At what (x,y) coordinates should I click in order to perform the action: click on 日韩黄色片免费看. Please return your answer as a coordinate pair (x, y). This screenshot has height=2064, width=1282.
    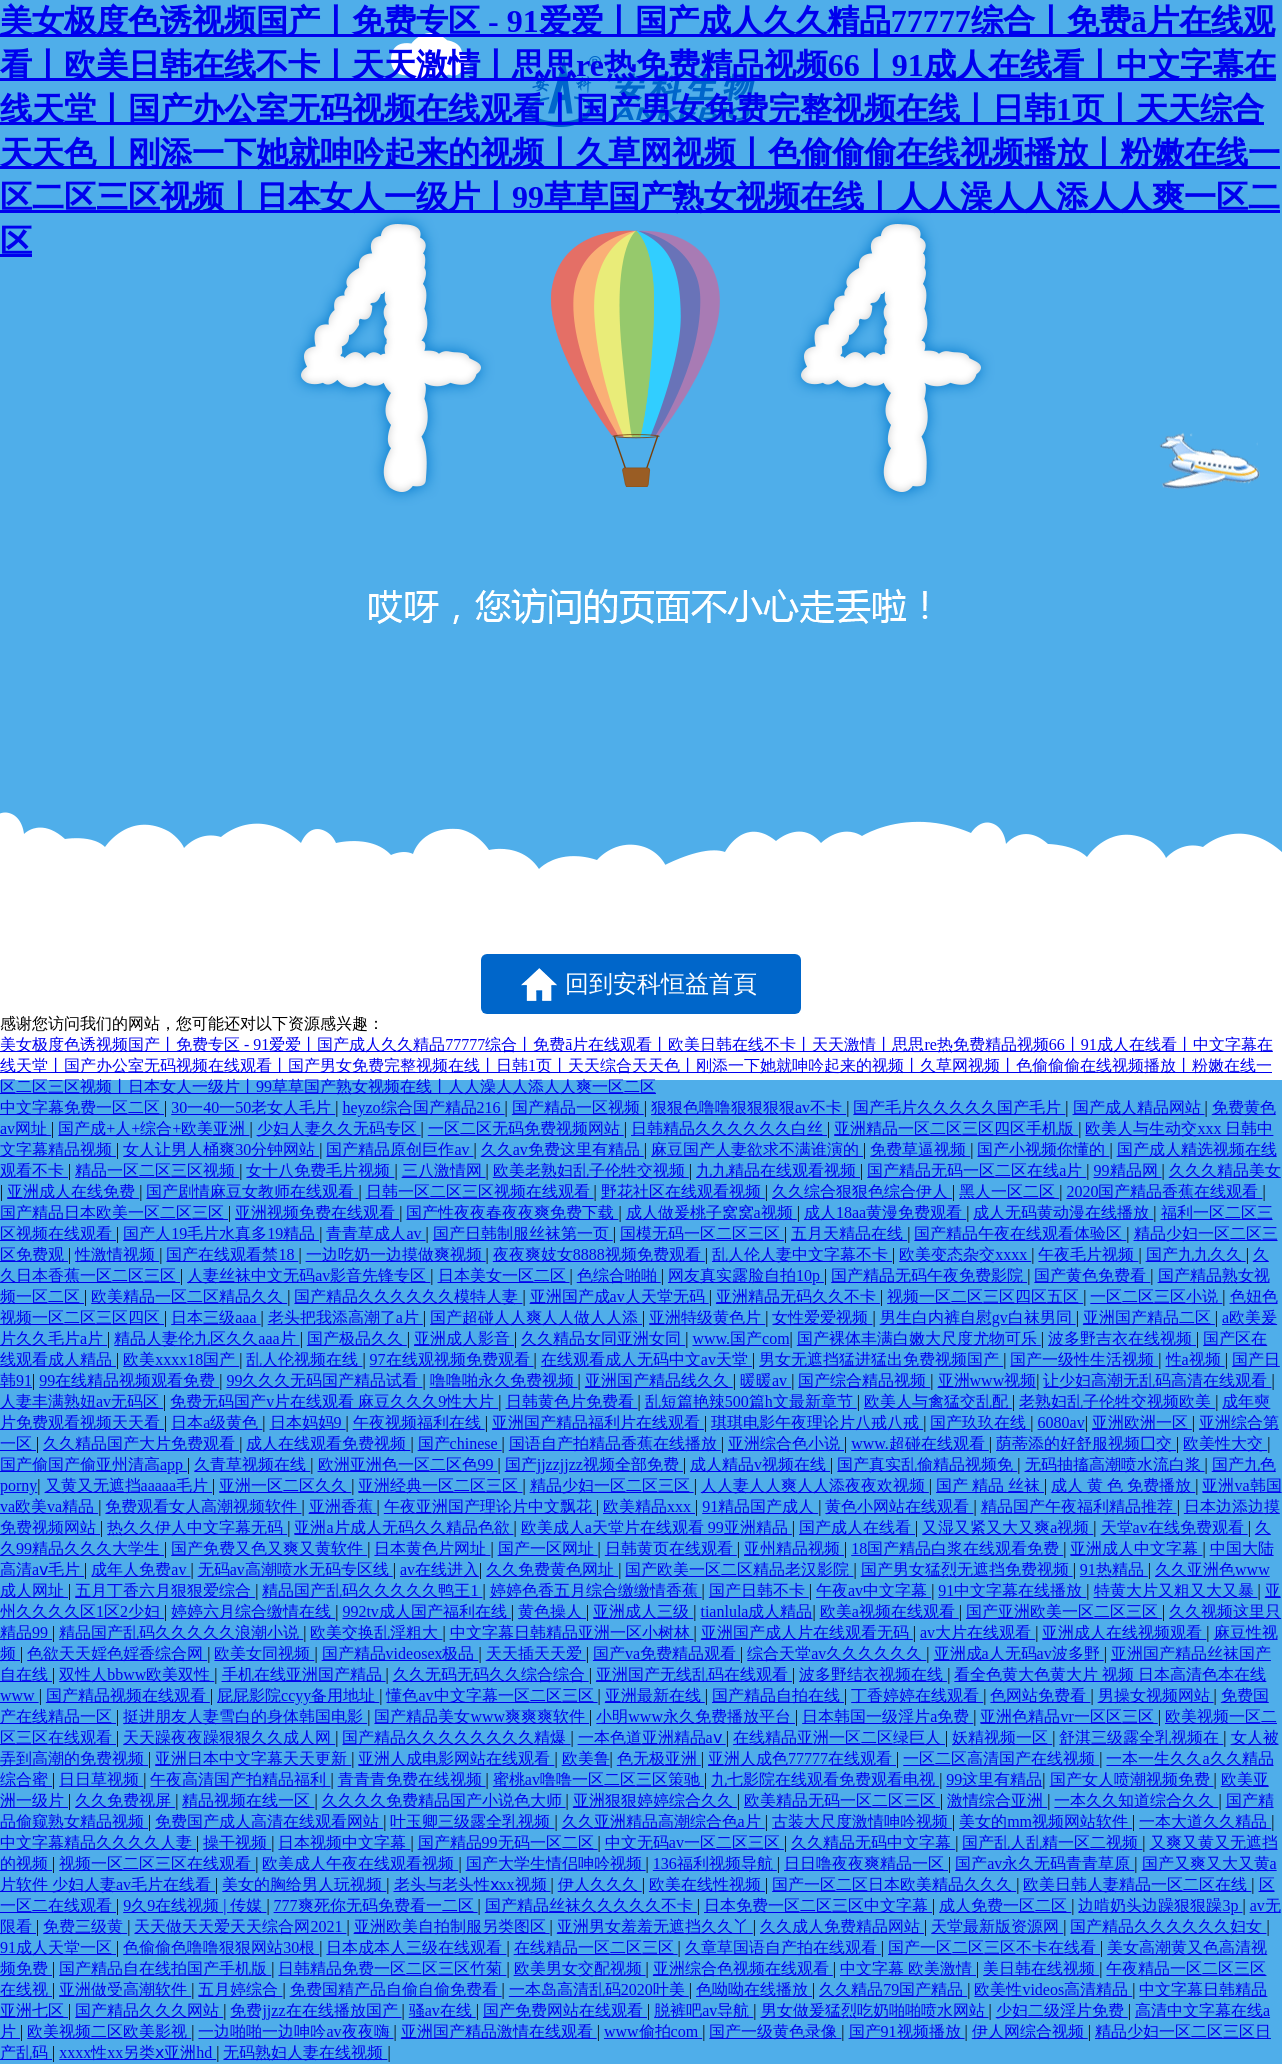
    Looking at the image, I should click on (572, 1401).